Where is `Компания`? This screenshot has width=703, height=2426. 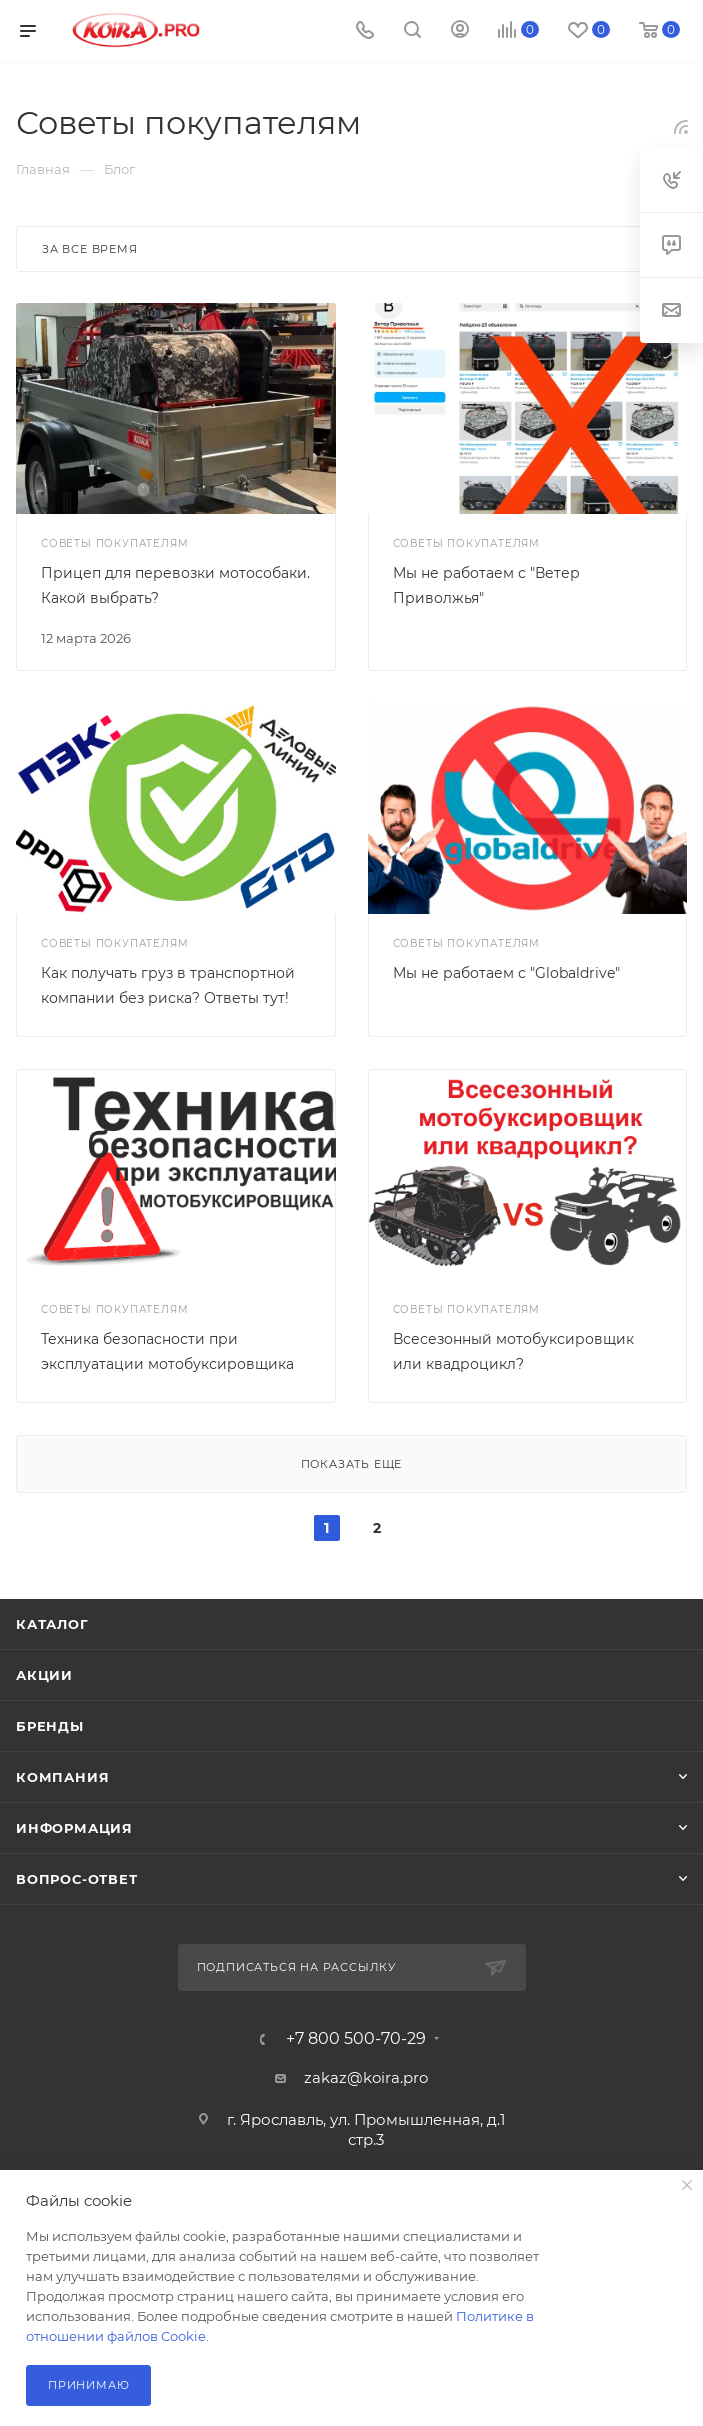 Компания is located at coordinates (62, 1777).